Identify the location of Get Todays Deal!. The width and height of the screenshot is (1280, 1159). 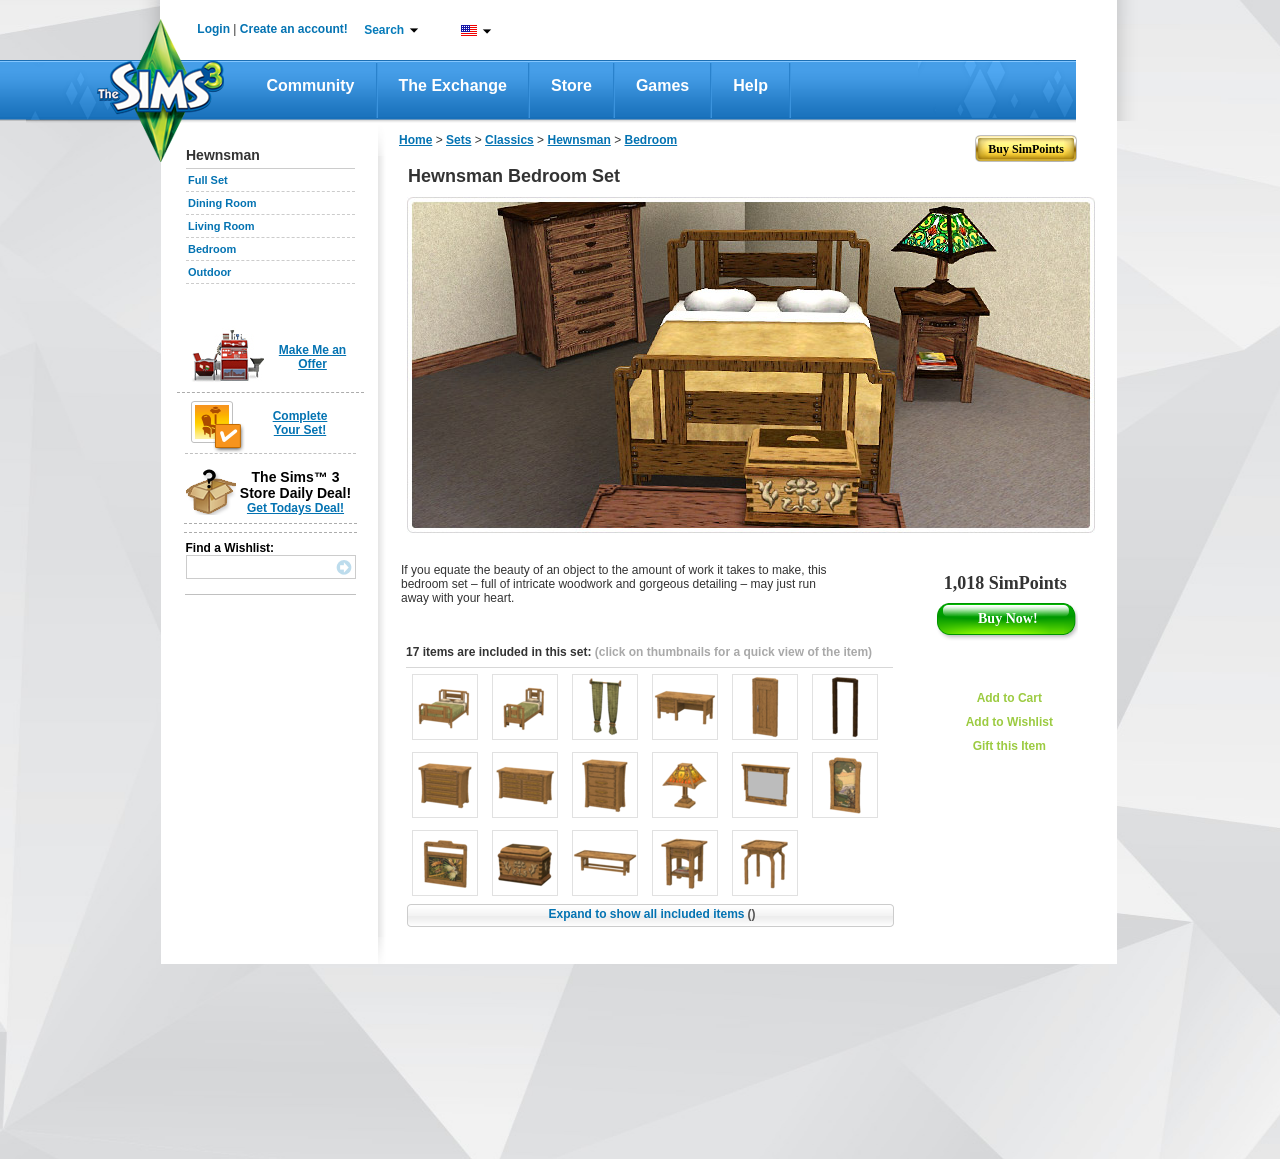
(295, 508).